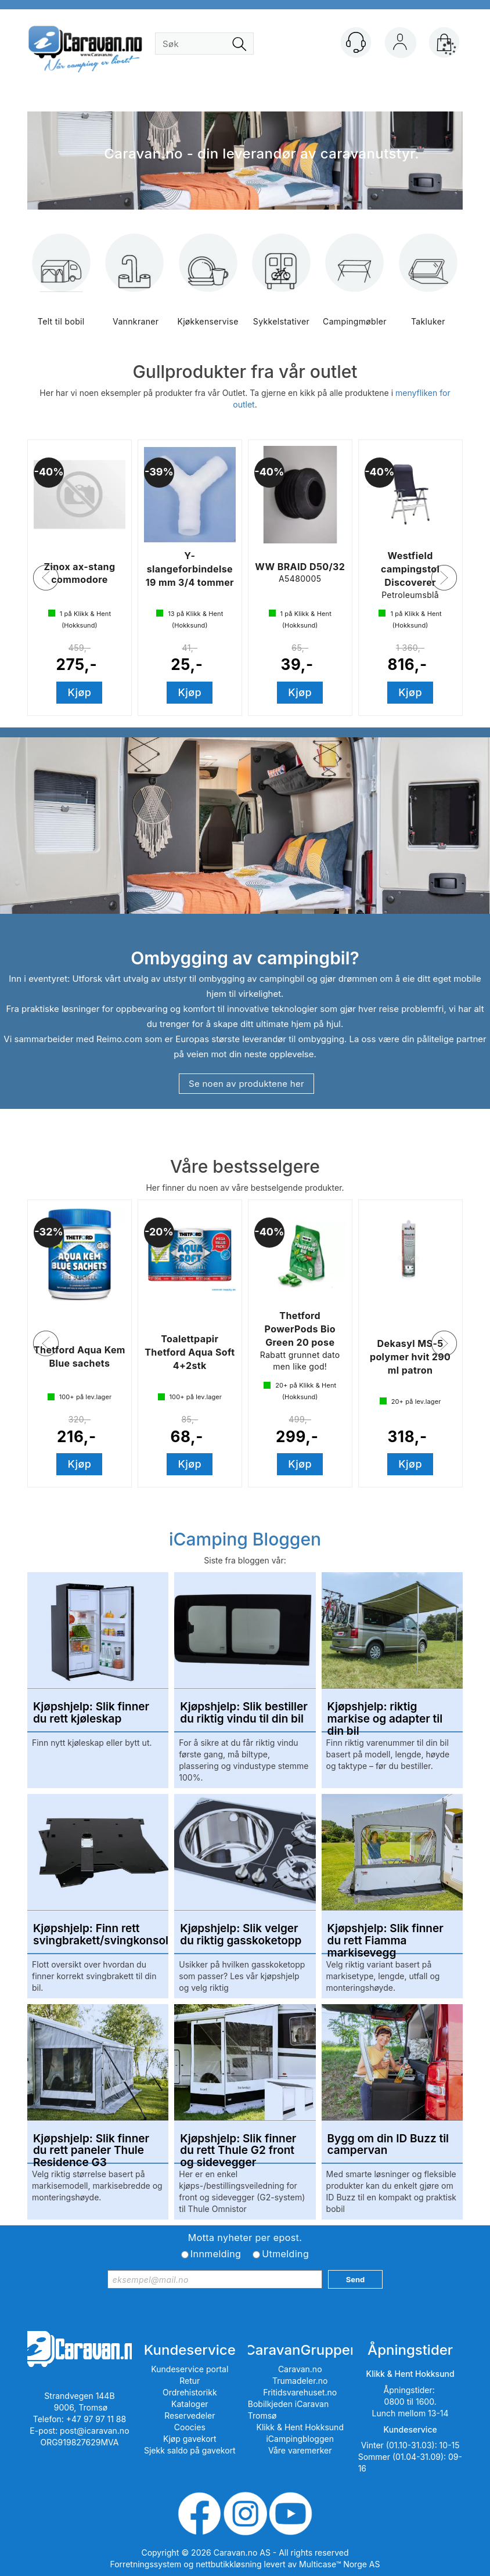 This screenshot has height=2576, width=490. What do you see at coordinates (300, 2369) in the screenshot?
I see `Caravan.no` at bounding box center [300, 2369].